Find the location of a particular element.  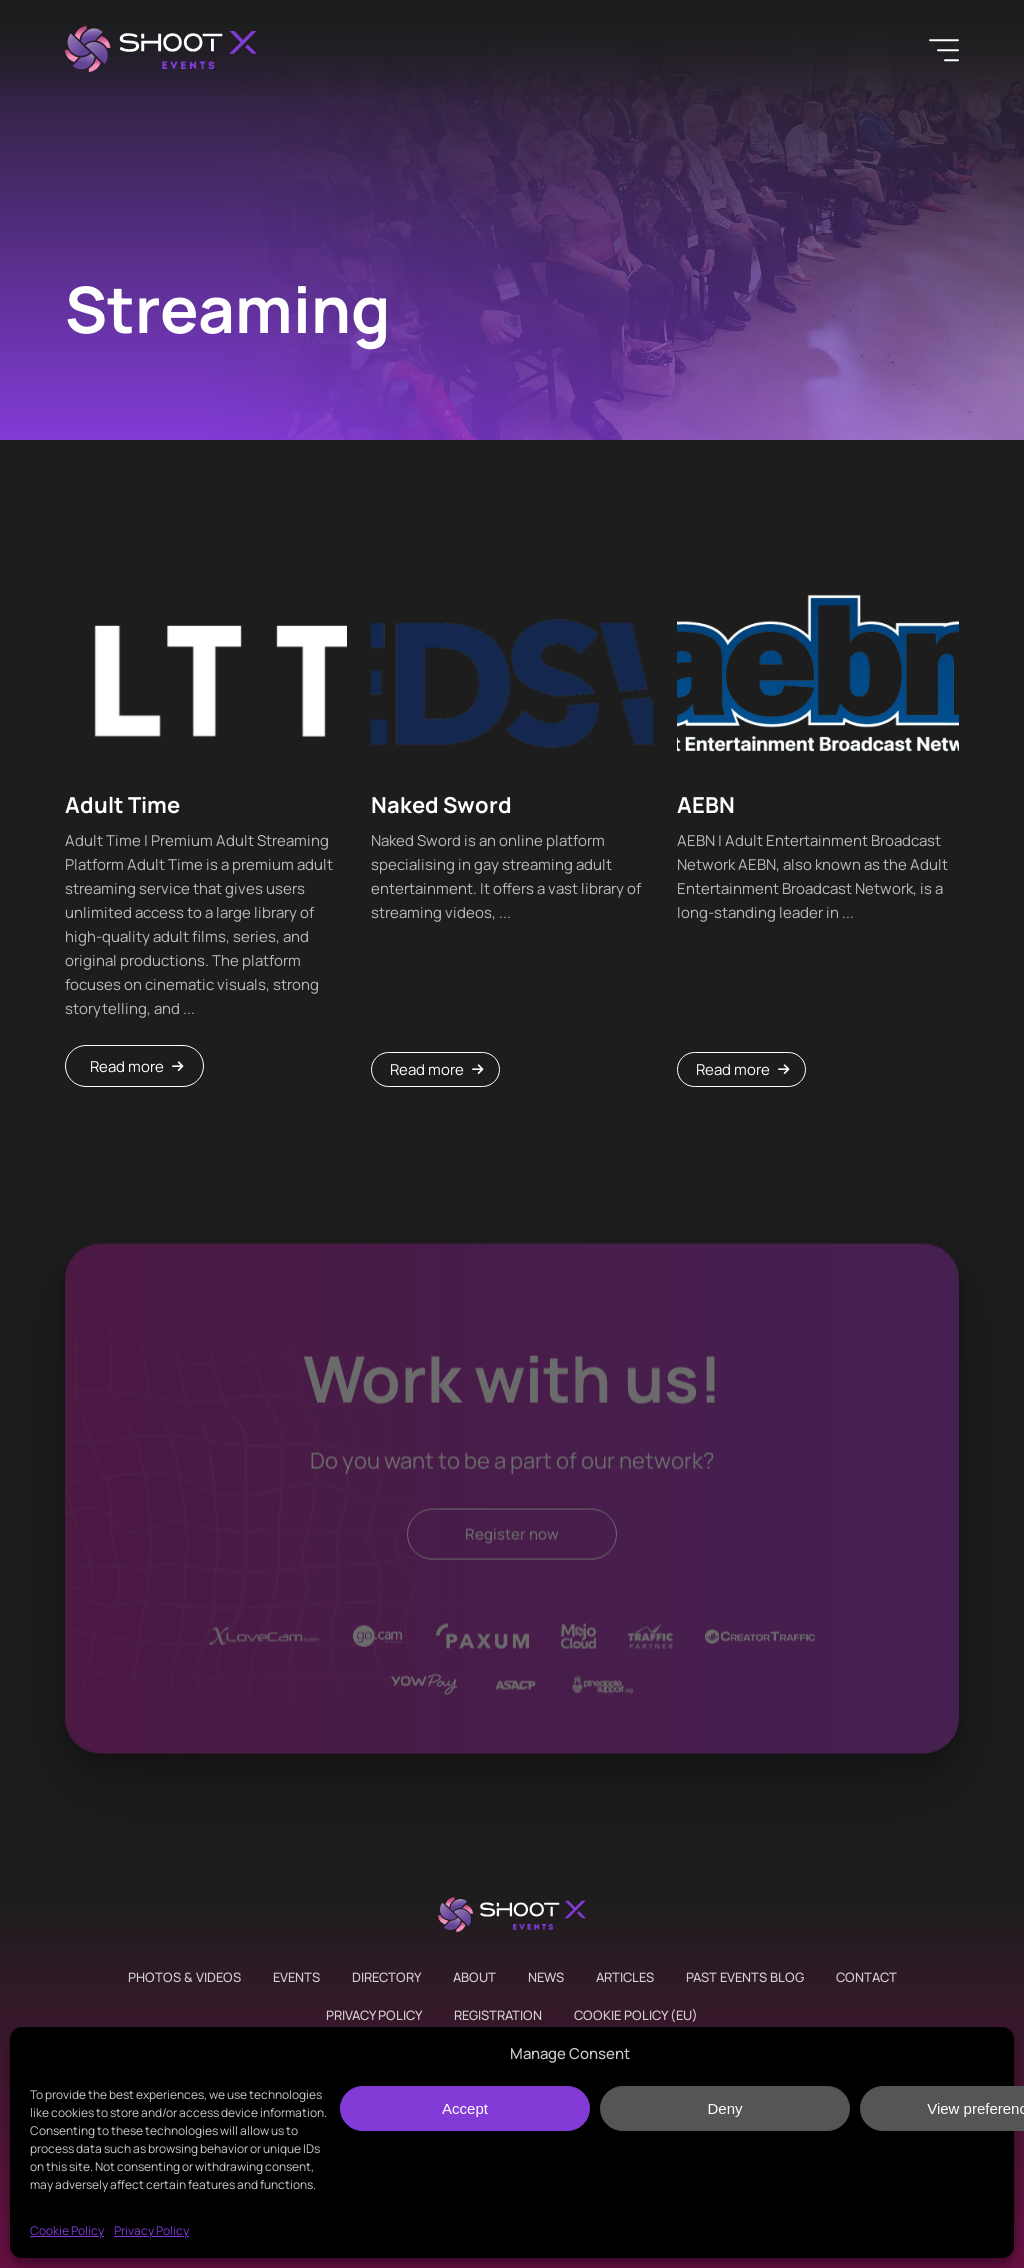

Articles is located at coordinates (625, 1977).